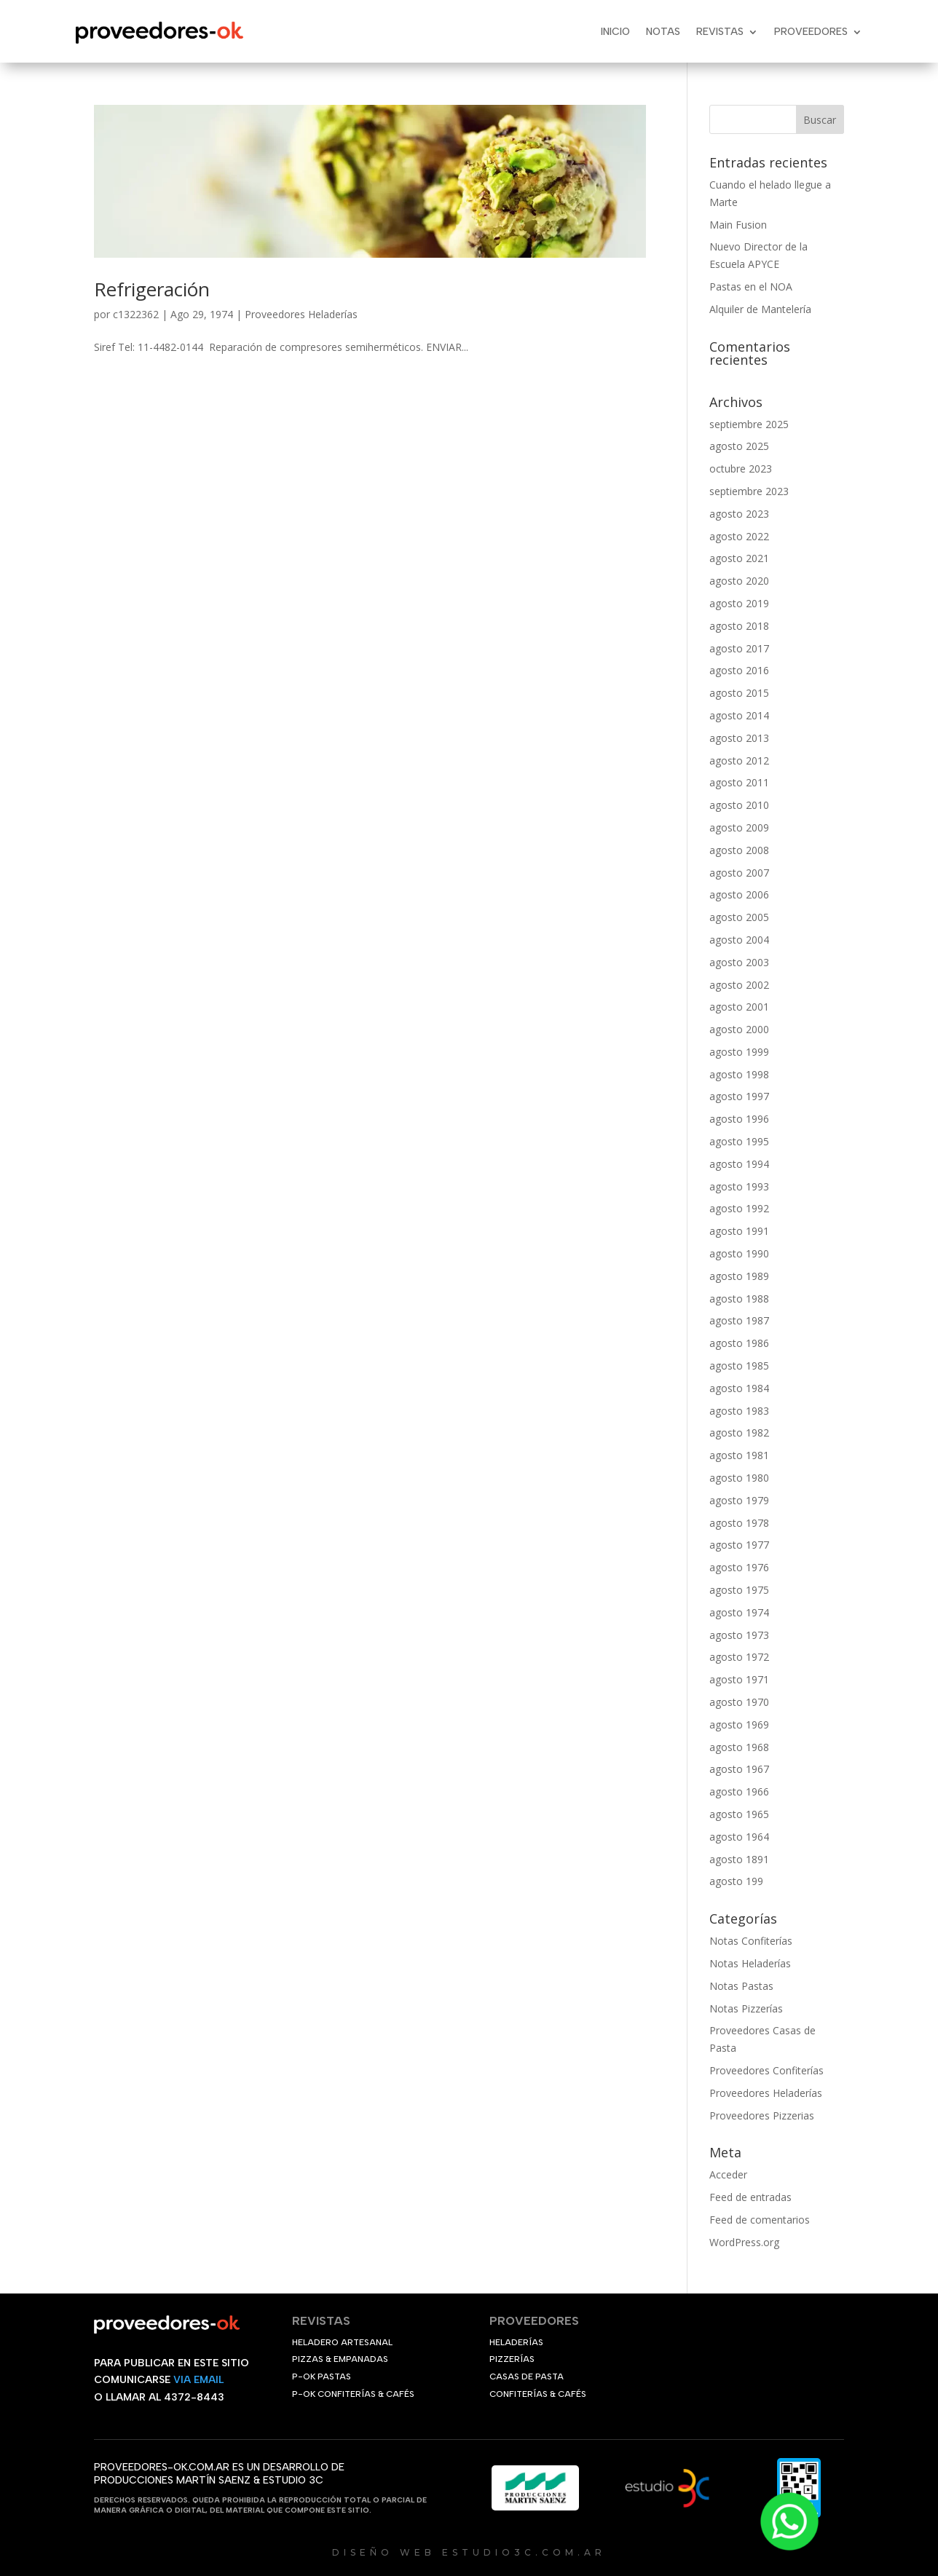  What do you see at coordinates (739, 1096) in the screenshot?
I see `agosto 1997` at bounding box center [739, 1096].